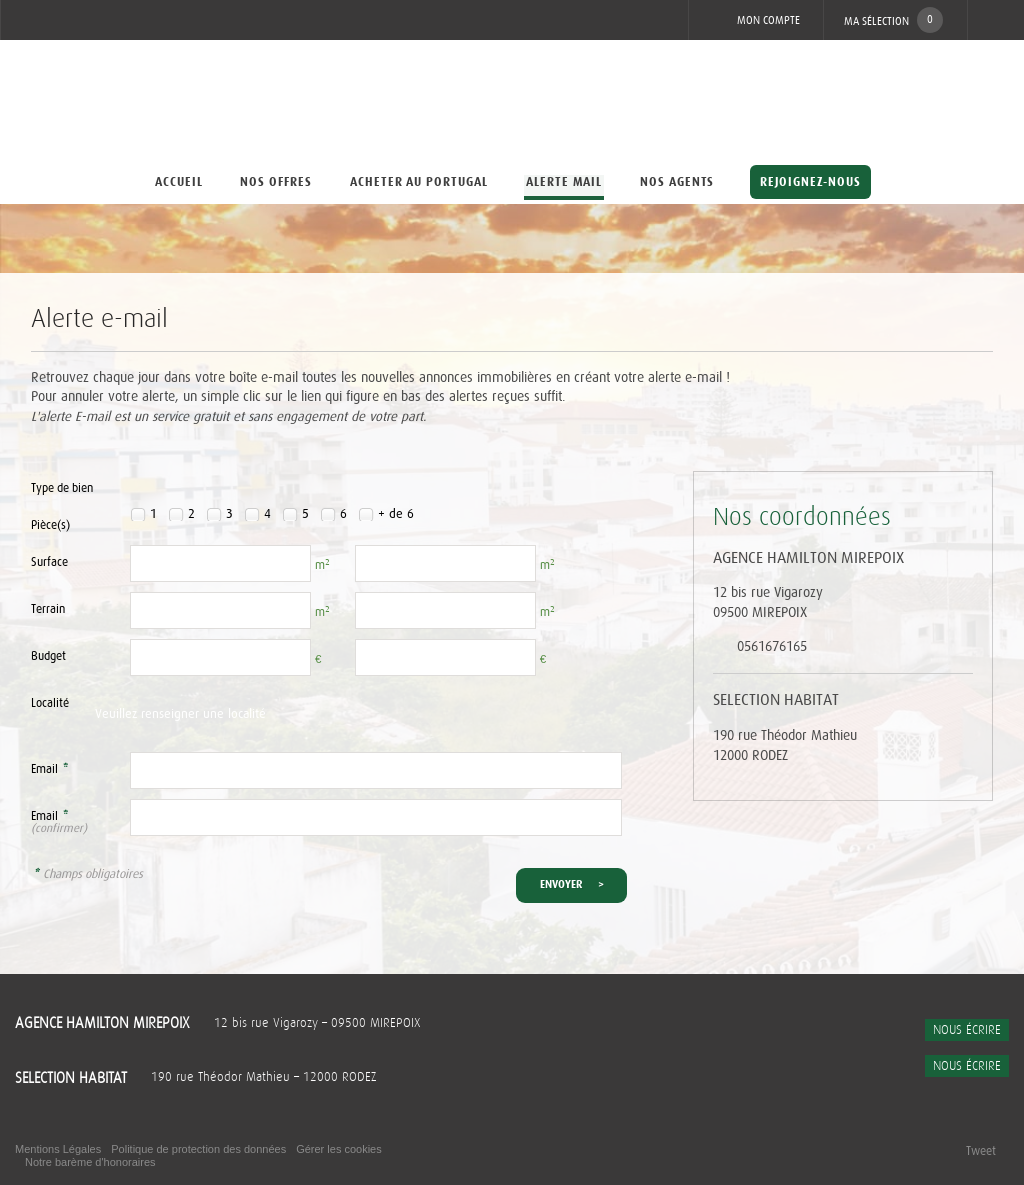 Image resolution: width=1024 pixels, height=1185 pixels. Describe the element at coordinates (810, 182) in the screenshot. I see `Rejoignez-nous` at that location.